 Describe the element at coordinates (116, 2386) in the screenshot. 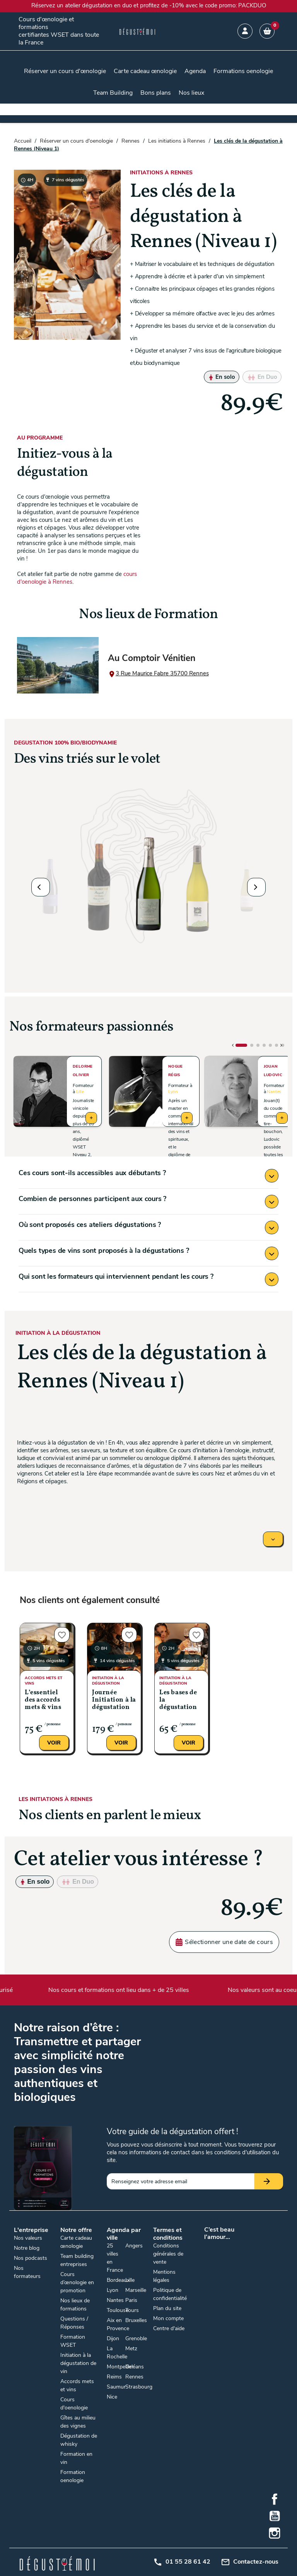

I see `Saumur` at that location.